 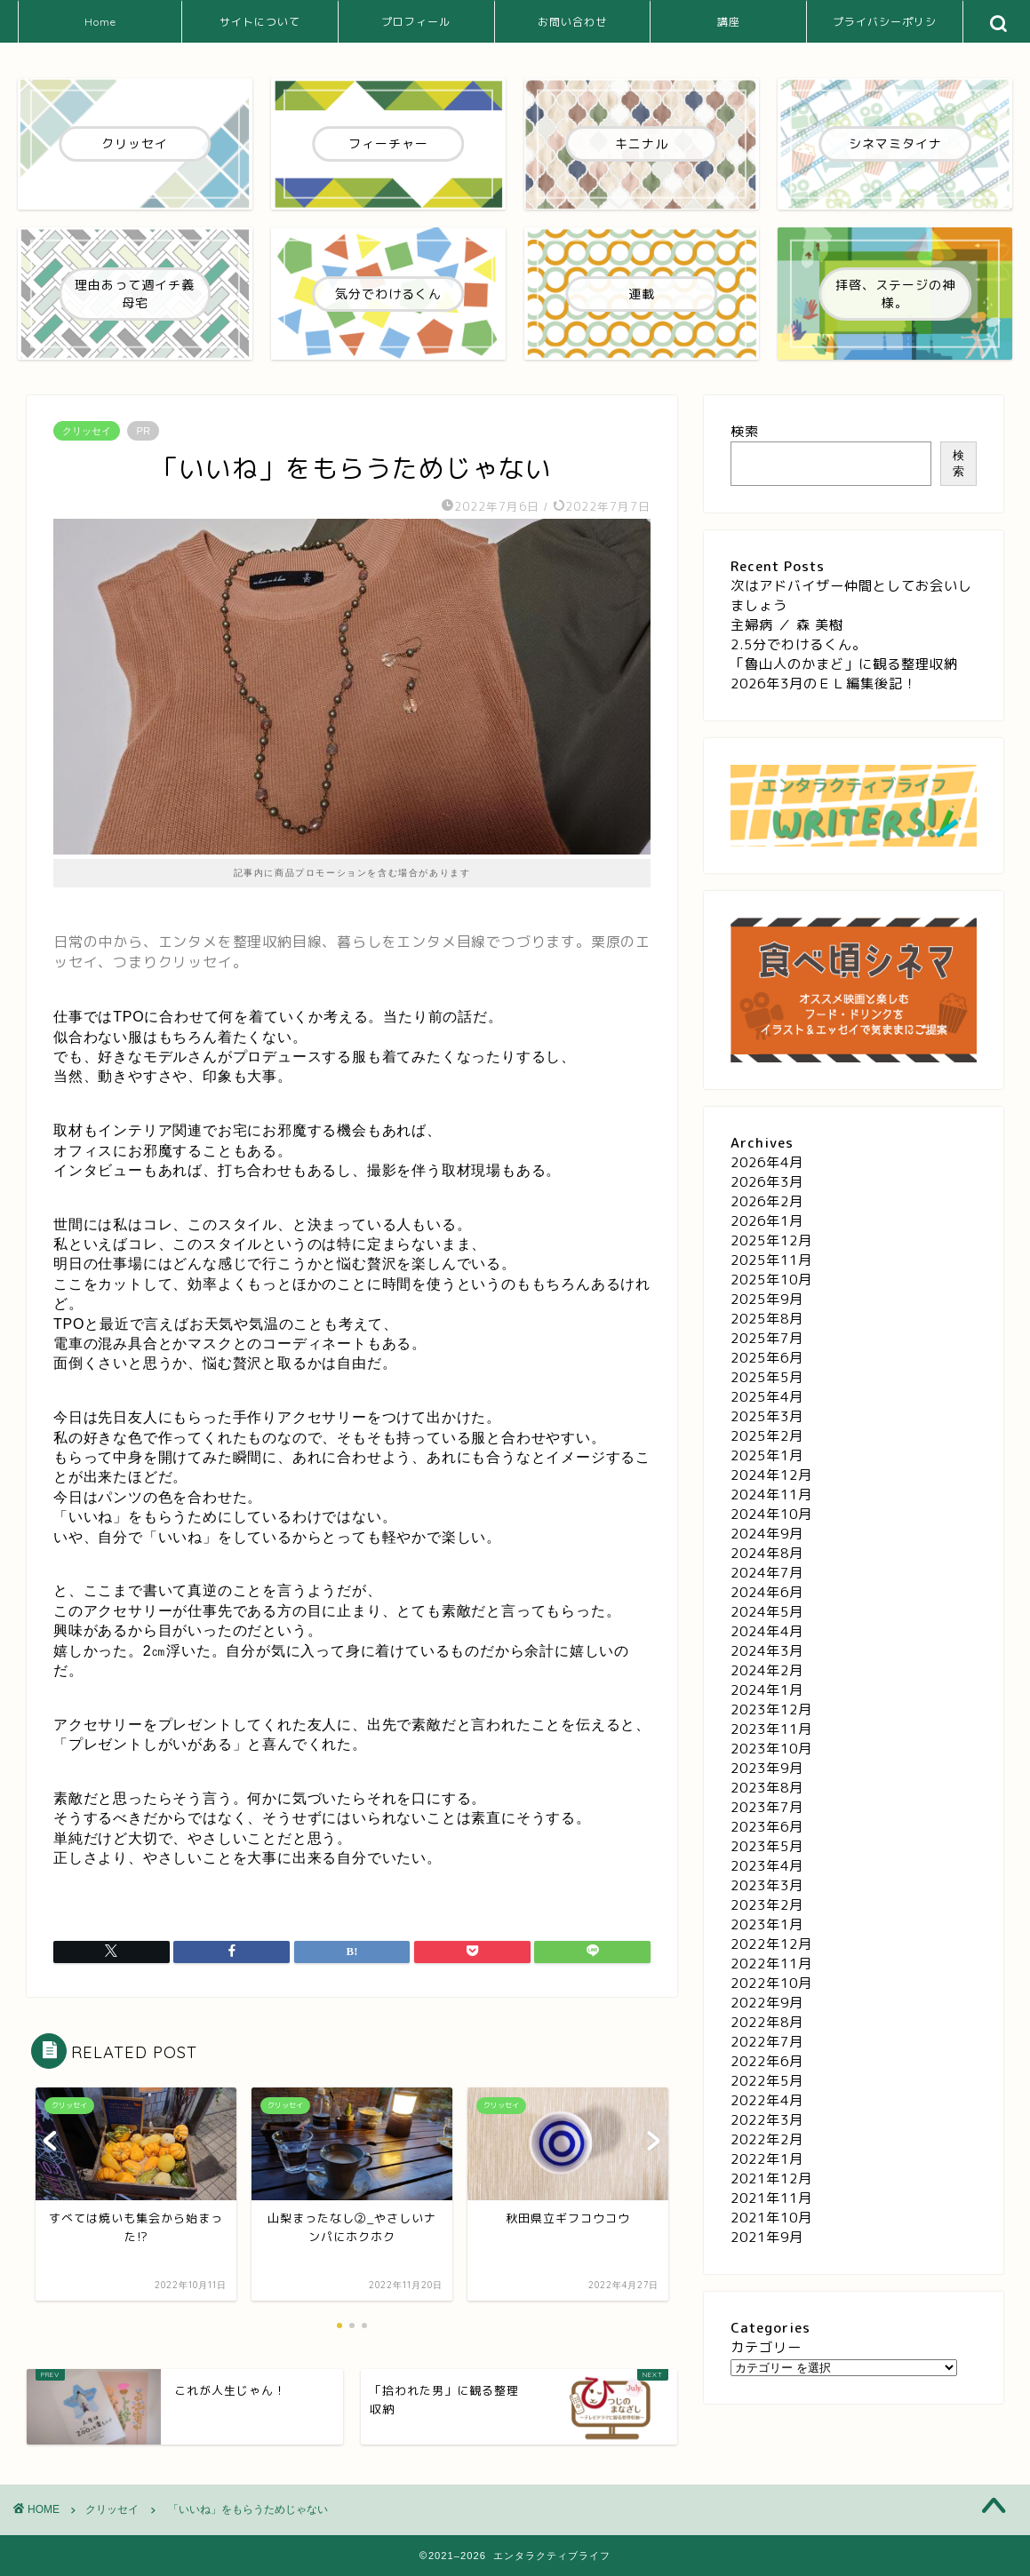 What do you see at coordinates (766, 2347) in the screenshot?
I see `カテゴリー` at bounding box center [766, 2347].